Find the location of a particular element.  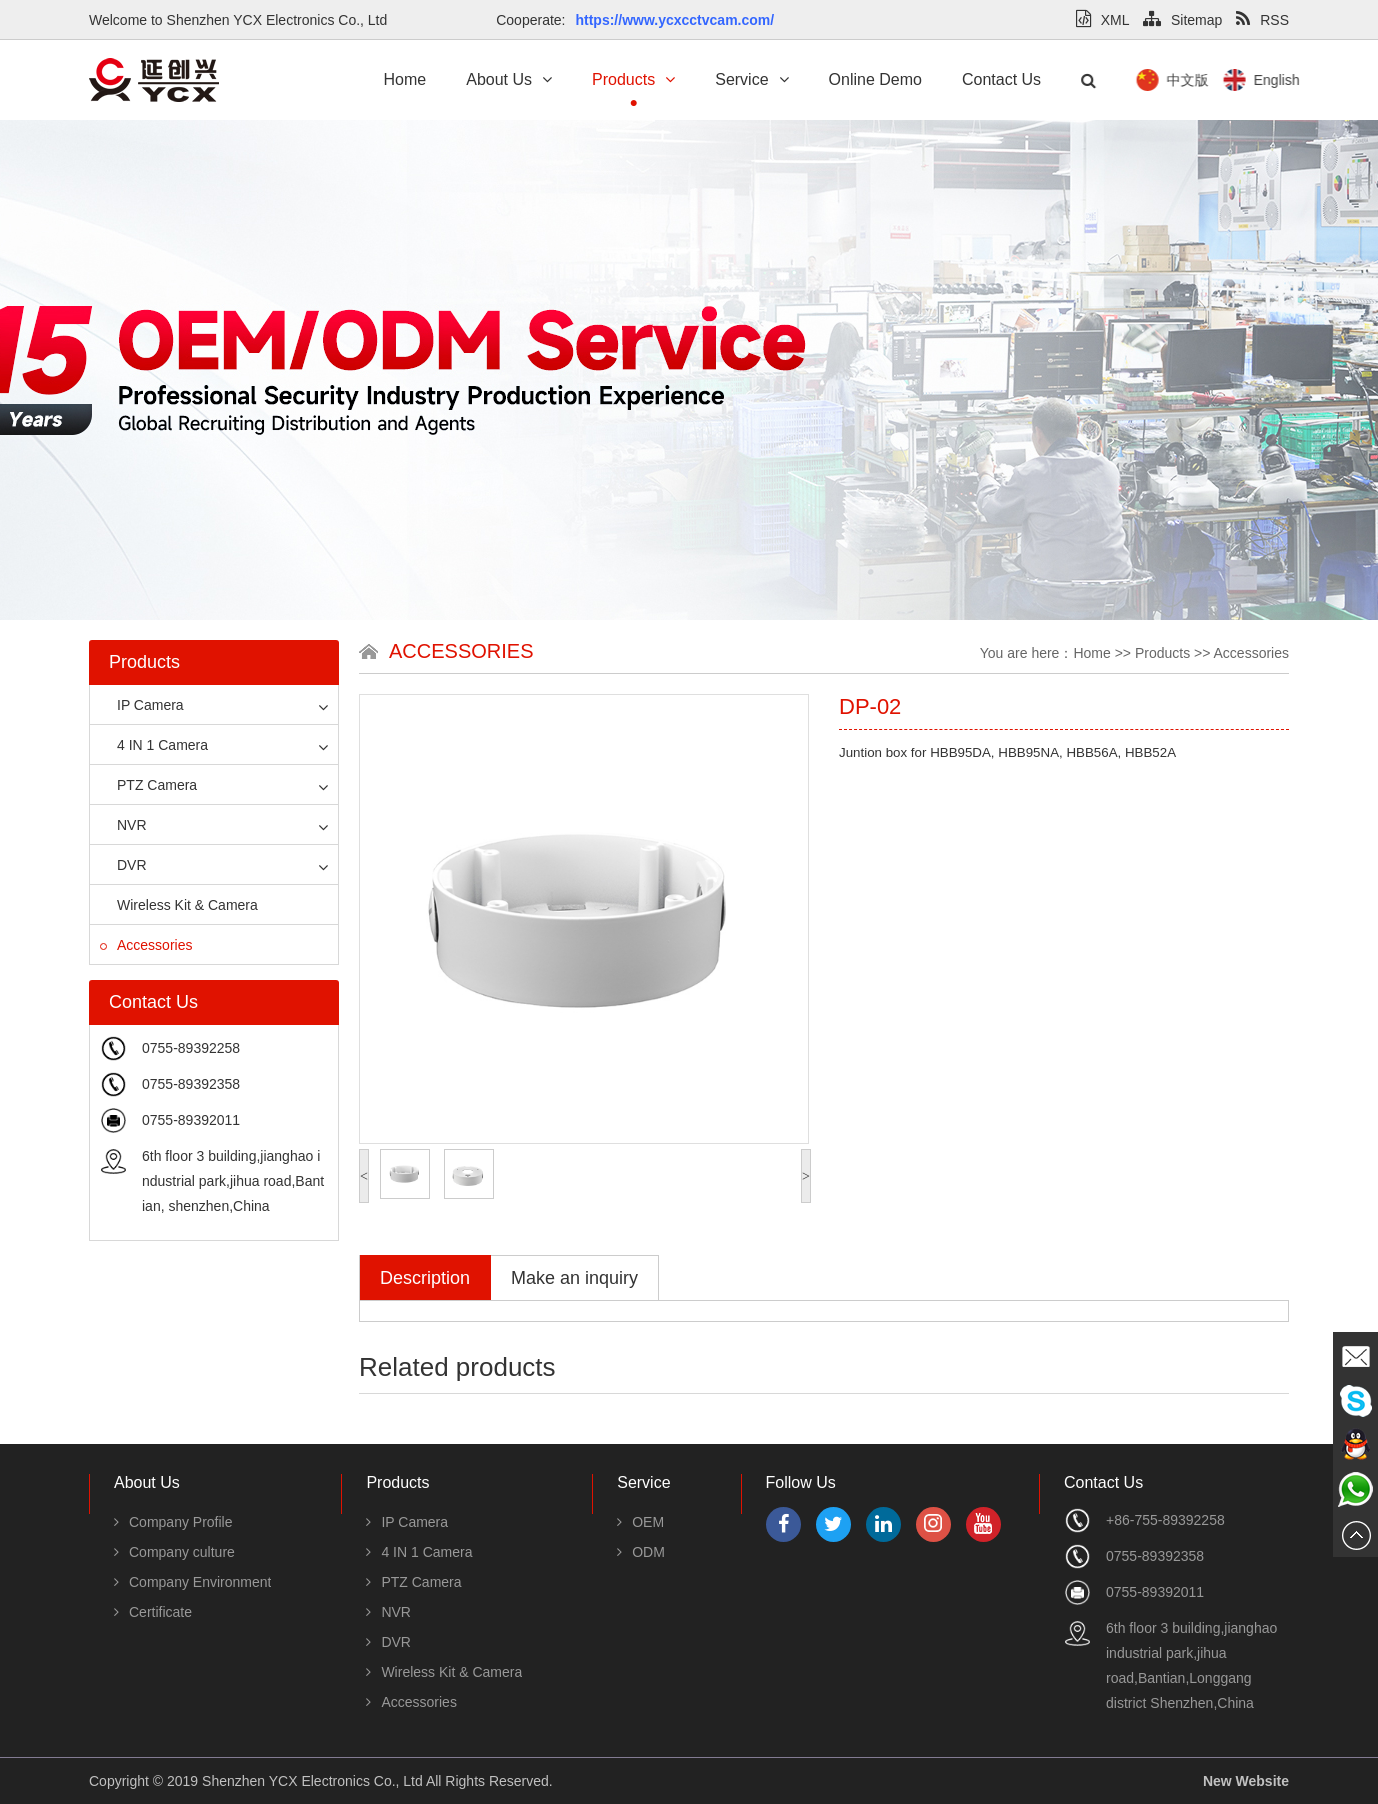

Contact Us is located at coordinates (1001, 79).